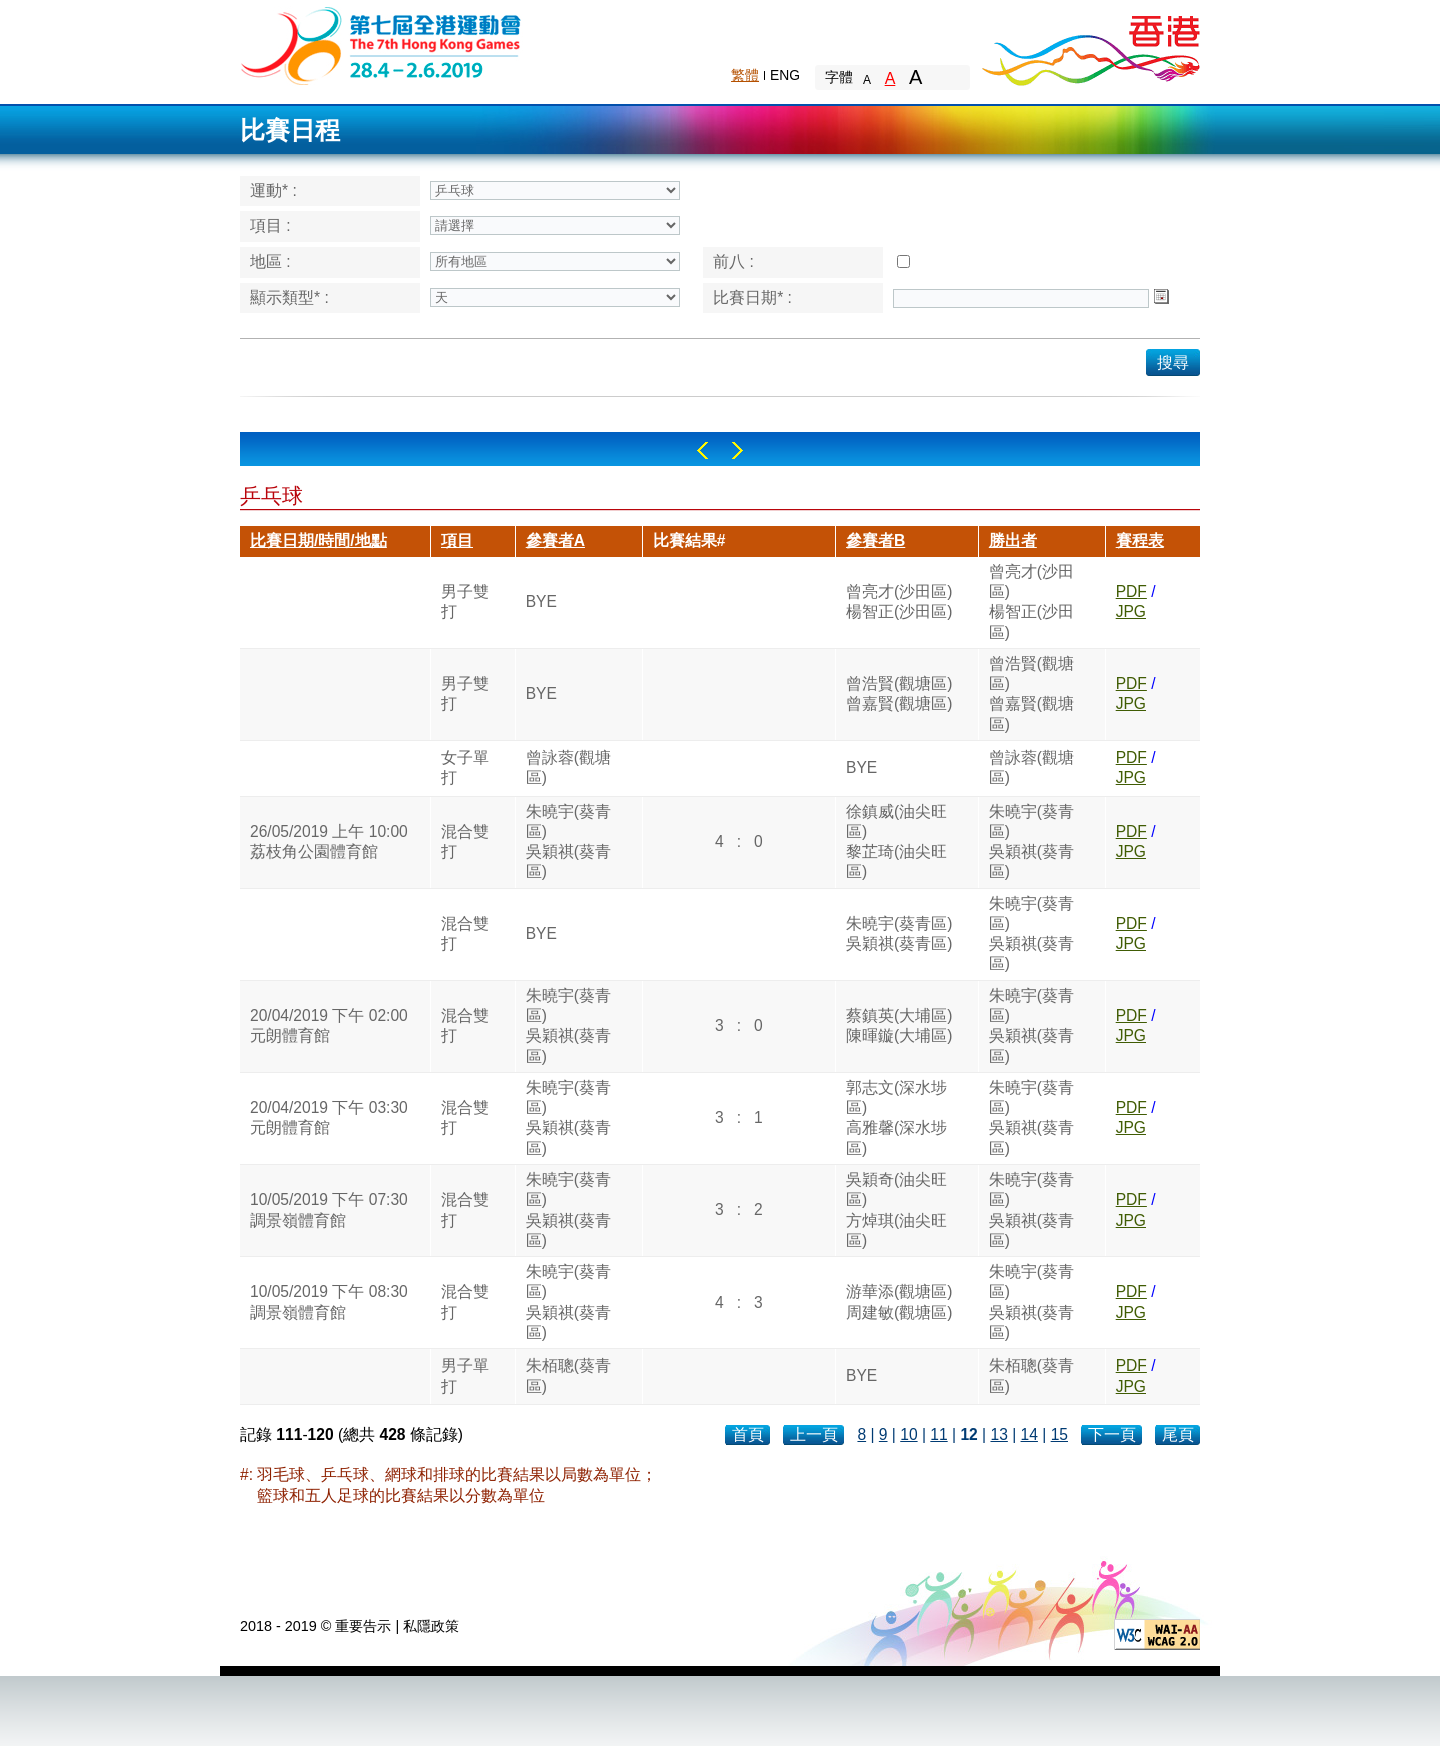 The image size is (1440, 1746). I want to click on 混合雙打, so click(465, 841).